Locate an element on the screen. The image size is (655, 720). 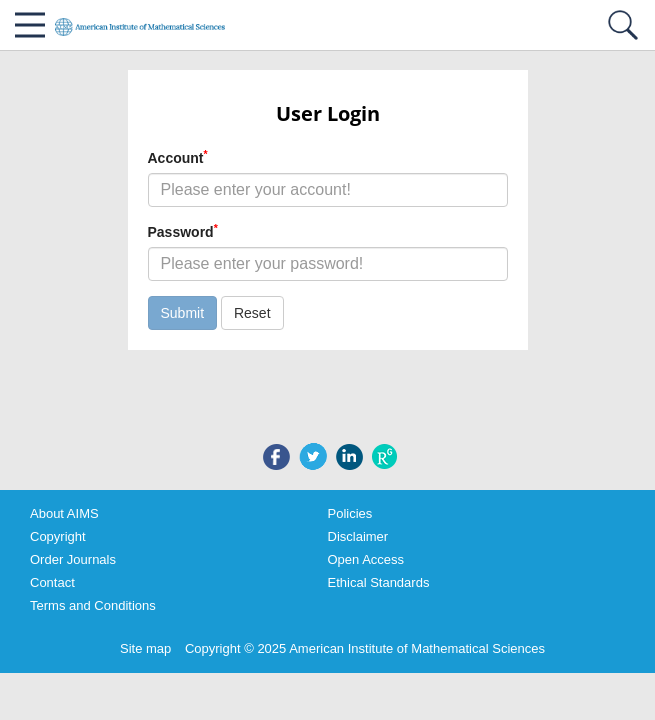
Disclaimer is located at coordinates (358, 536).